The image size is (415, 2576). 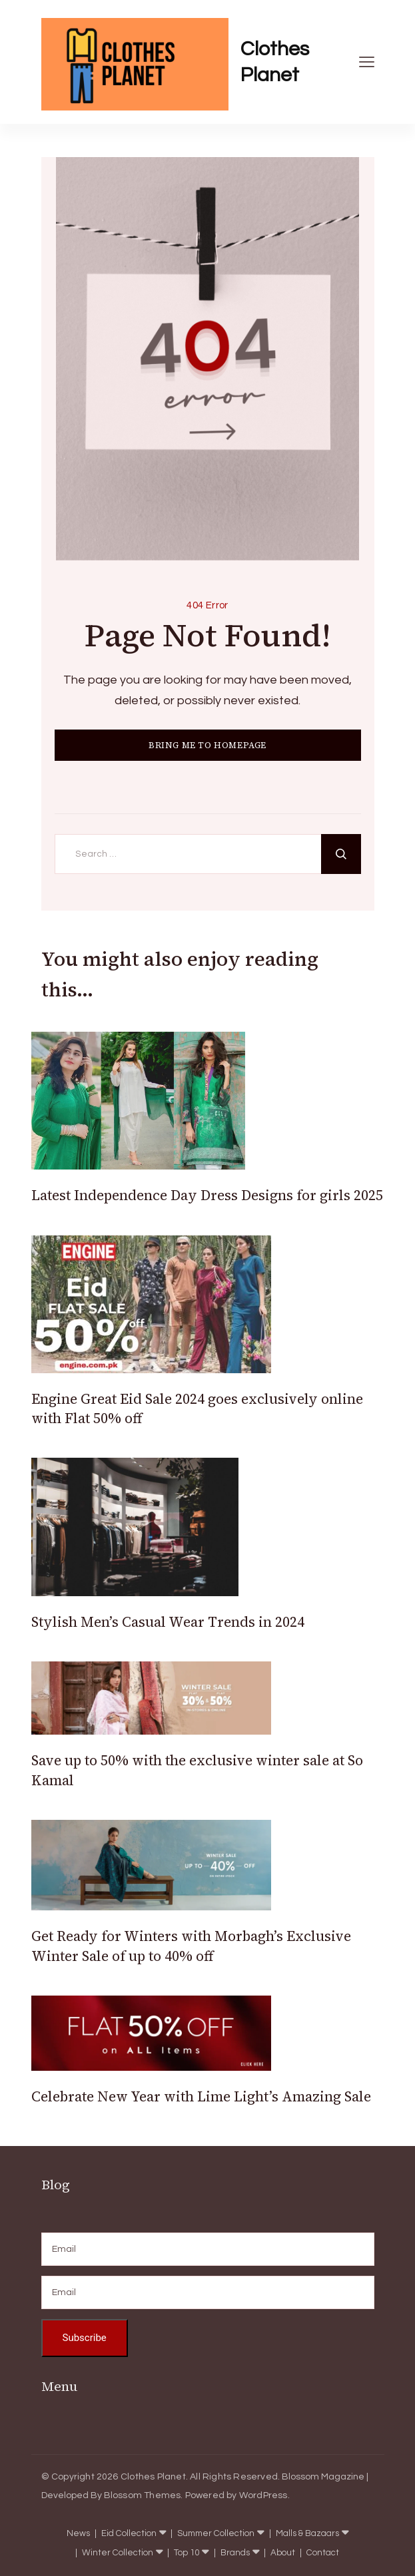 What do you see at coordinates (129, 2533) in the screenshot?
I see `Eid Collection` at bounding box center [129, 2533].